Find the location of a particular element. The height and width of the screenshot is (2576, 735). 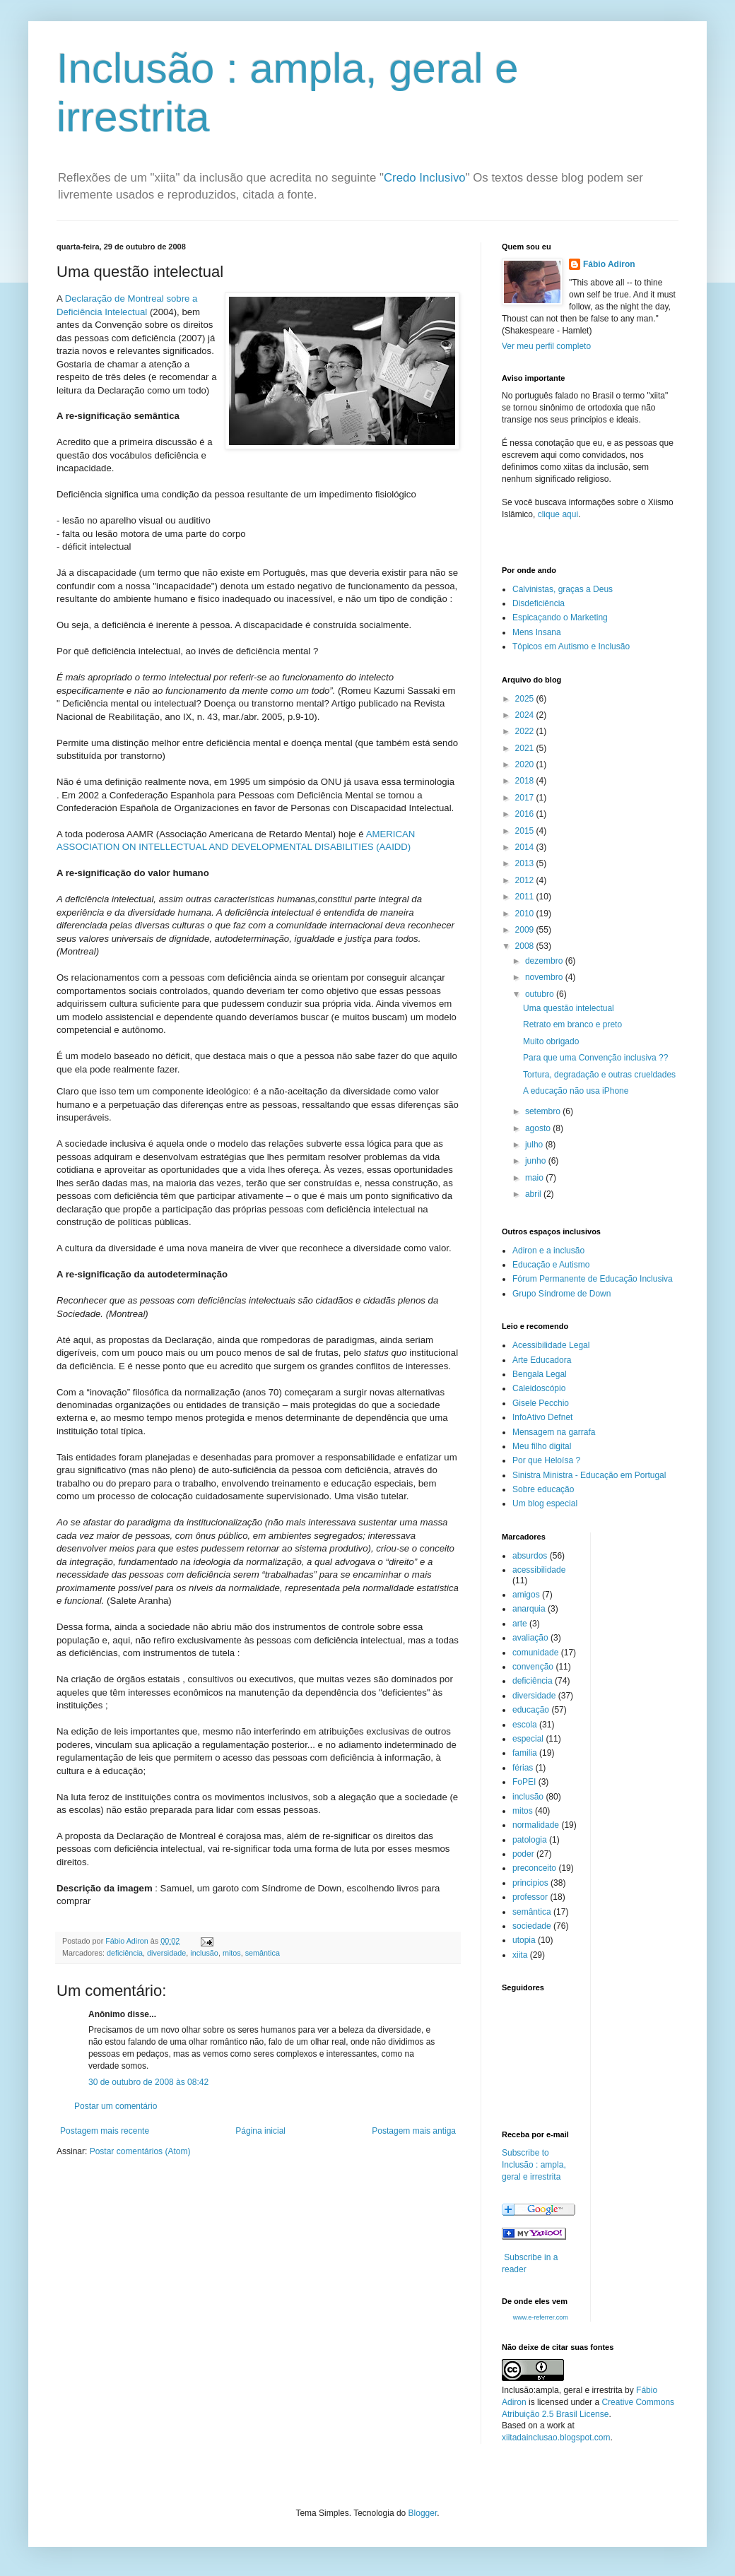

Postagem mais antiga is located at coordinates (414, 2131).